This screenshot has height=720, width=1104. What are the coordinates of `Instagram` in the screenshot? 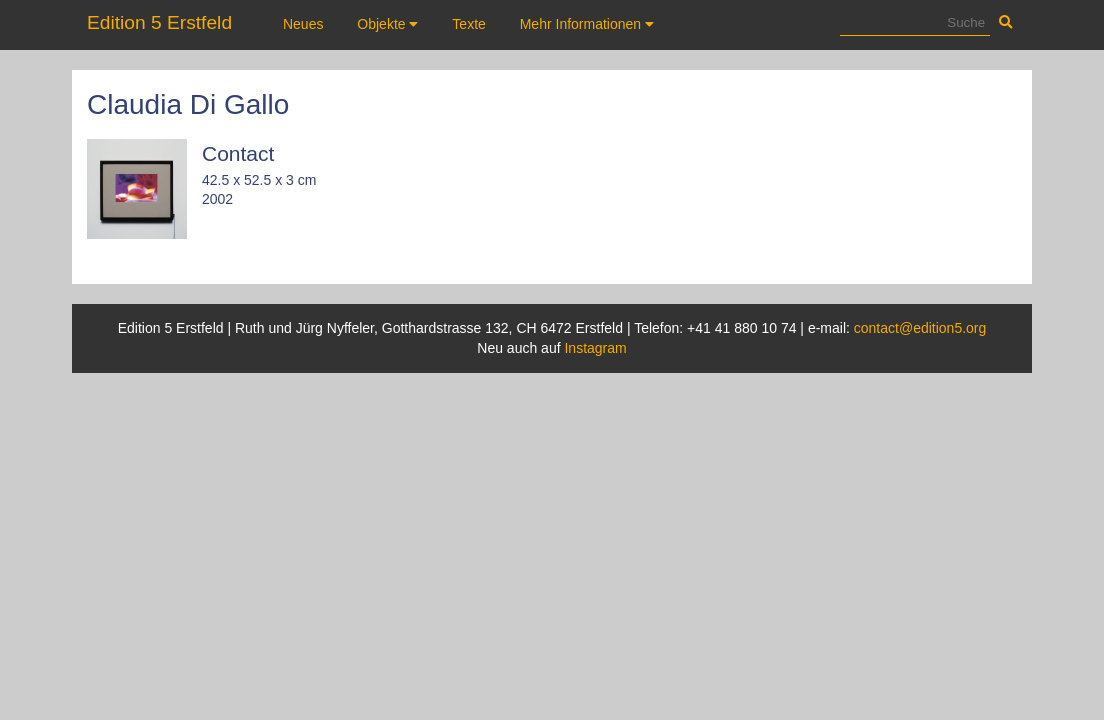 It's located at (595, 348).